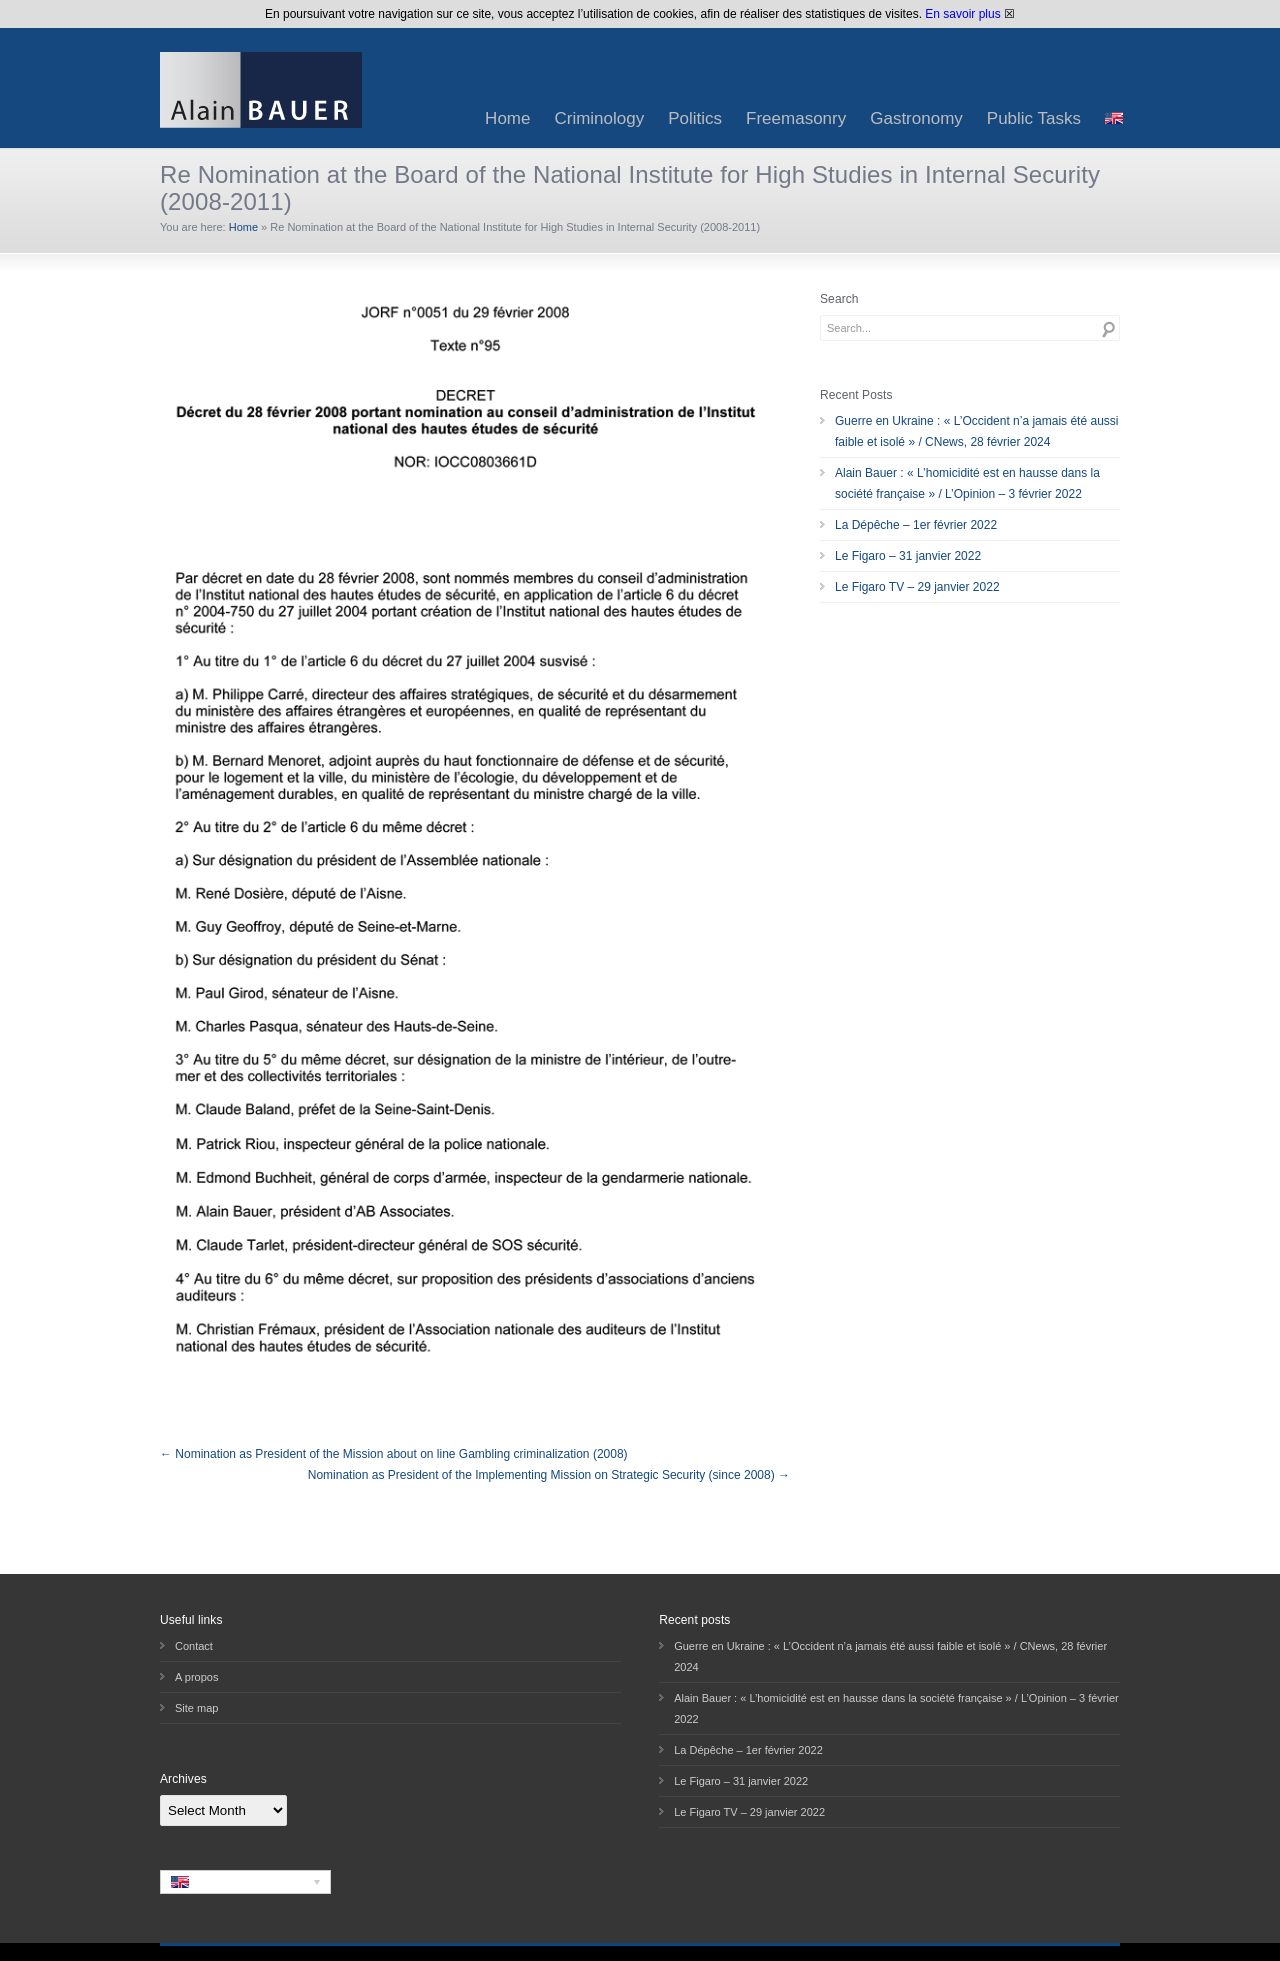 The width and height of the screenshot is (1280, 1961). I want to click on [none], so click(245, 1882).